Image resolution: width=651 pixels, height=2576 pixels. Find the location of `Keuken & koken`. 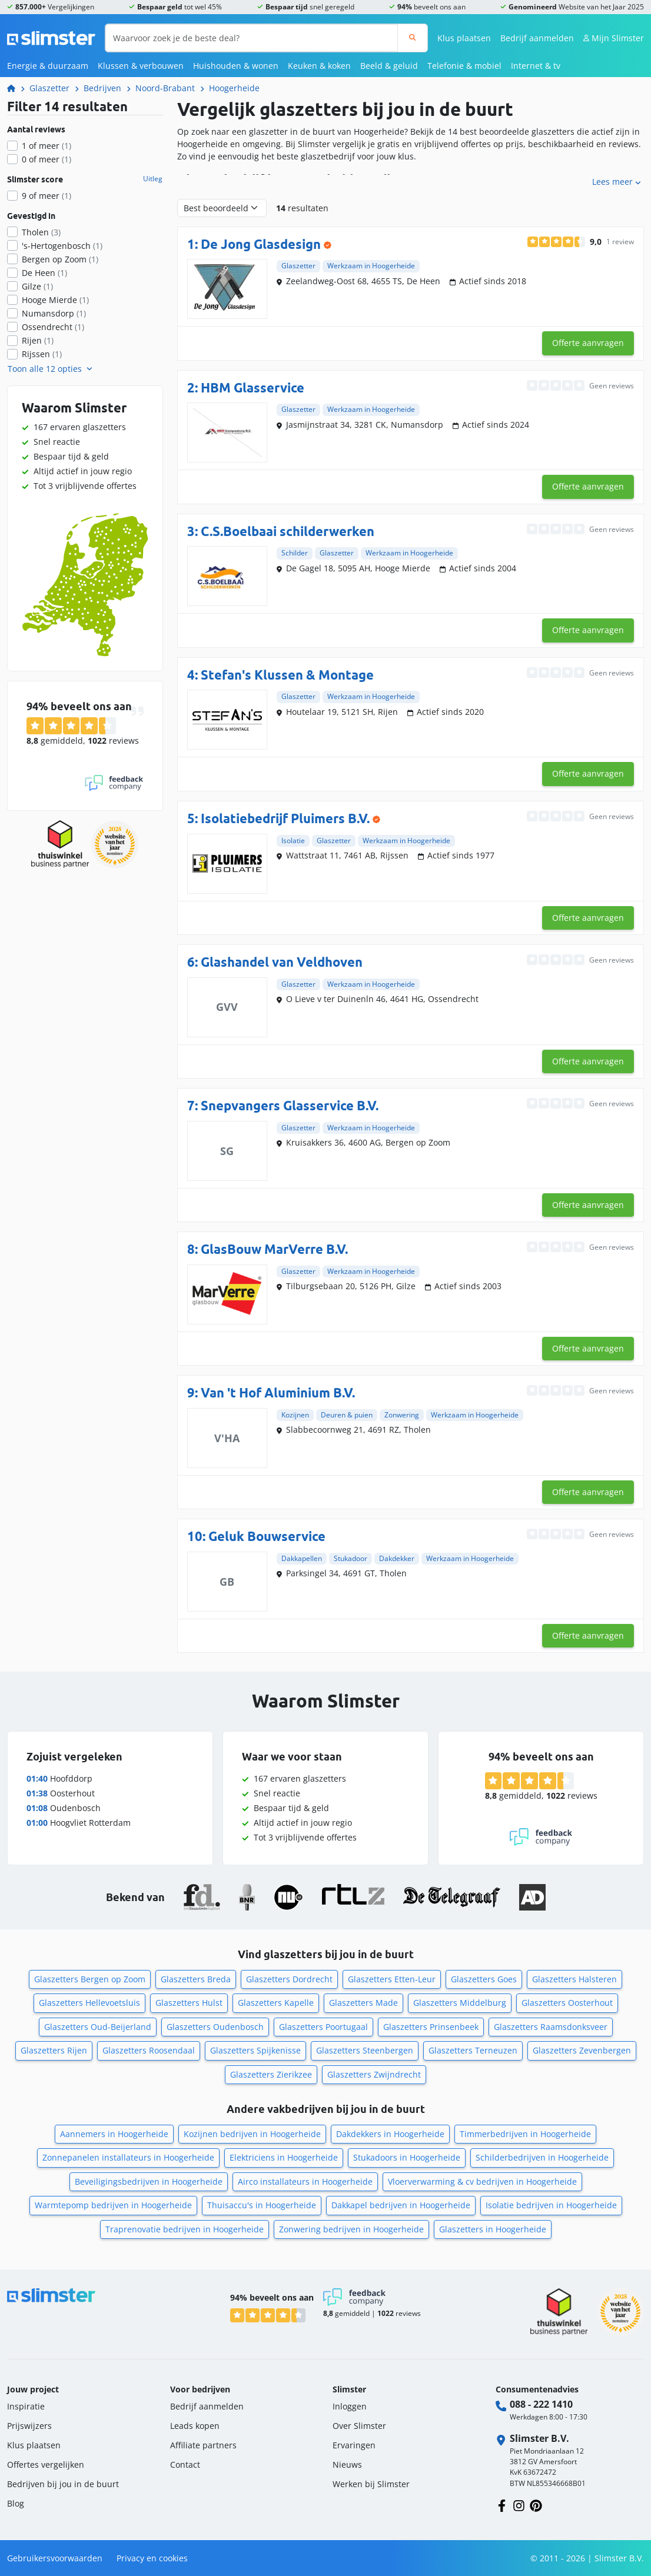

Keuken & koken is located at coordinates (319, 65).